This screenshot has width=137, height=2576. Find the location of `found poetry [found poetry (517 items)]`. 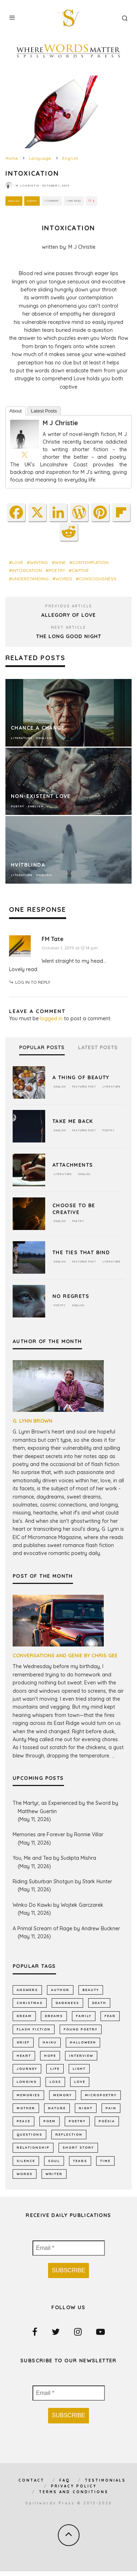

found poetry [found poetry (517 items)] is located at coordinates (81, 2029).